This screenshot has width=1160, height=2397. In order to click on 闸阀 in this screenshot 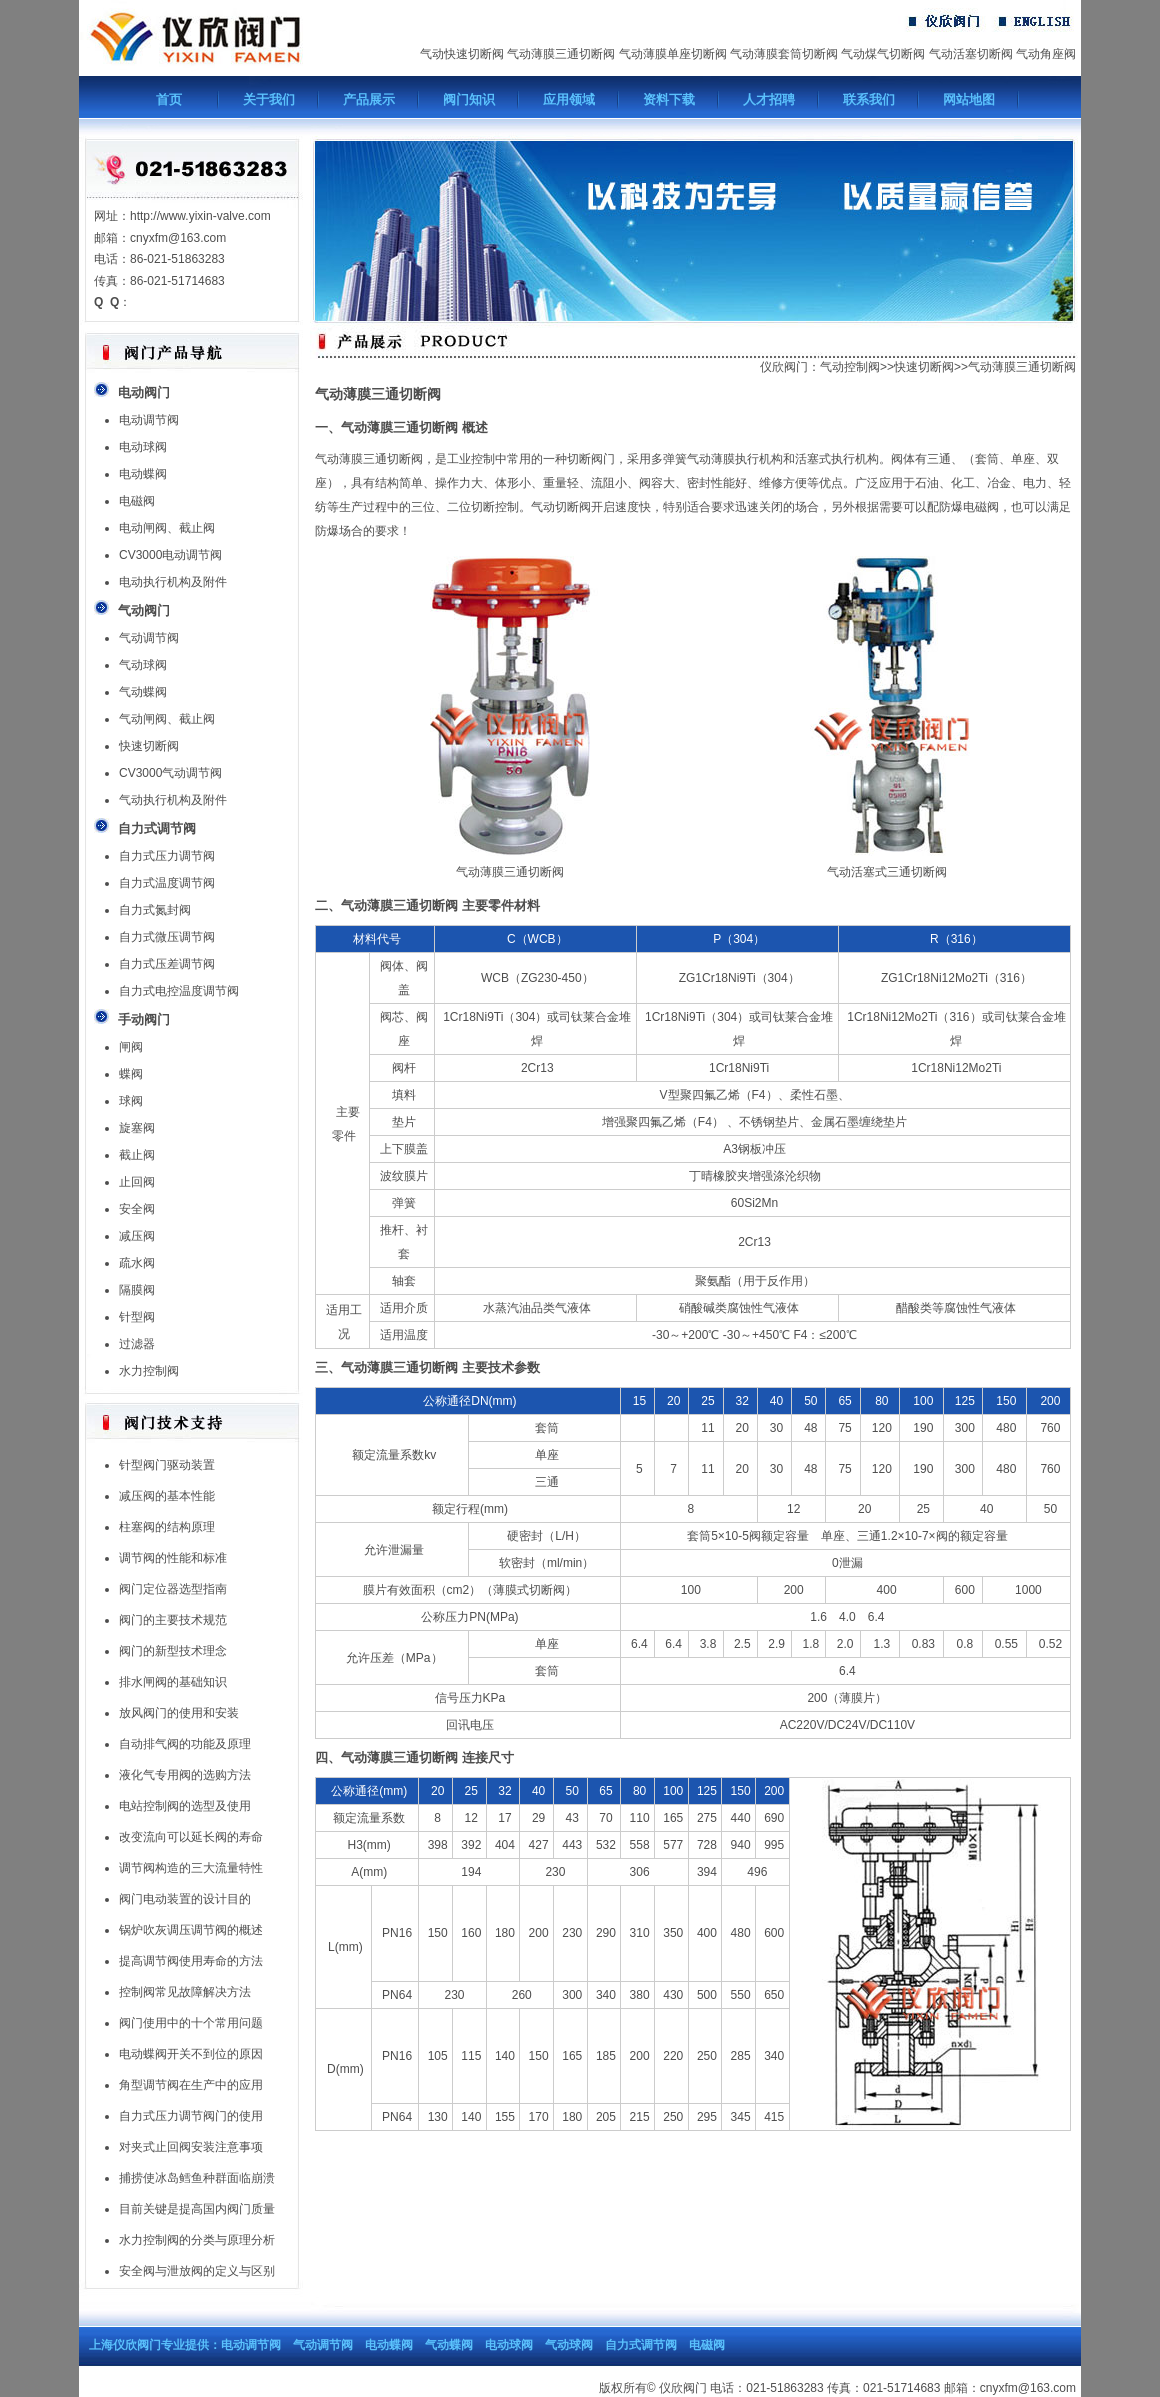, I will do `click(131, 1047)`.